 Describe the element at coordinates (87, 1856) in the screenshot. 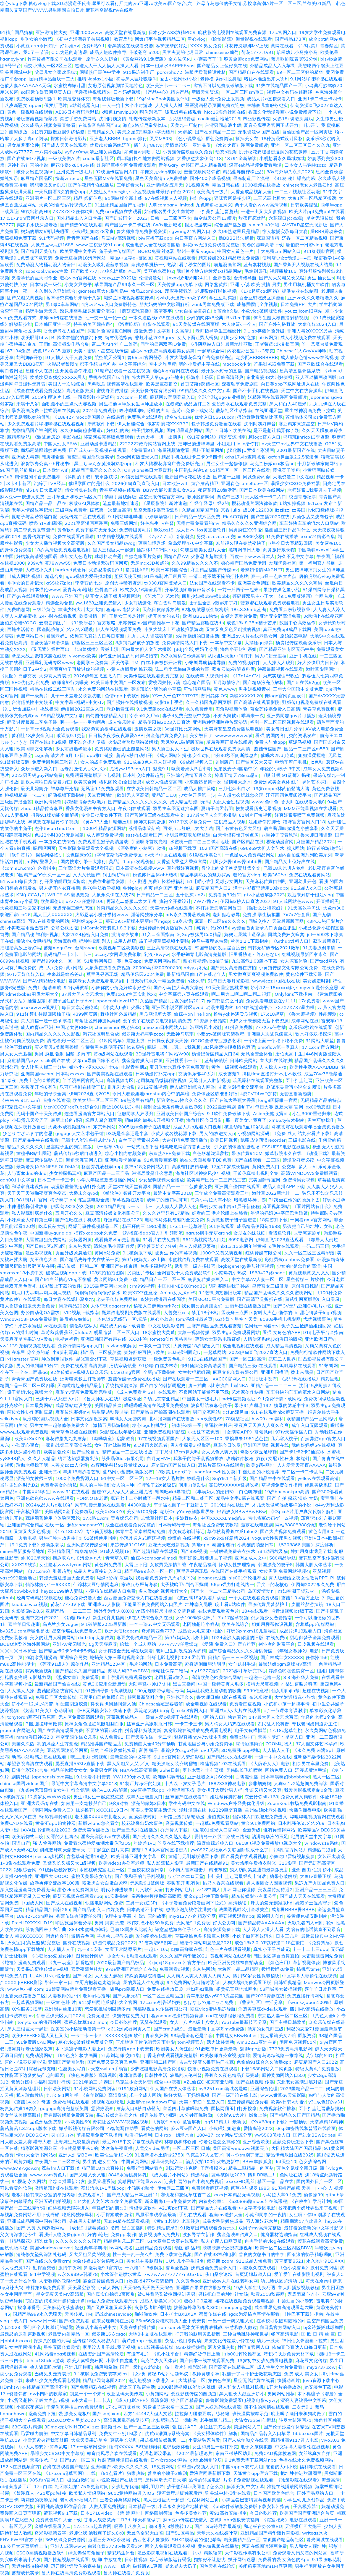

I see `含蓄草研究满18进入` at that location.